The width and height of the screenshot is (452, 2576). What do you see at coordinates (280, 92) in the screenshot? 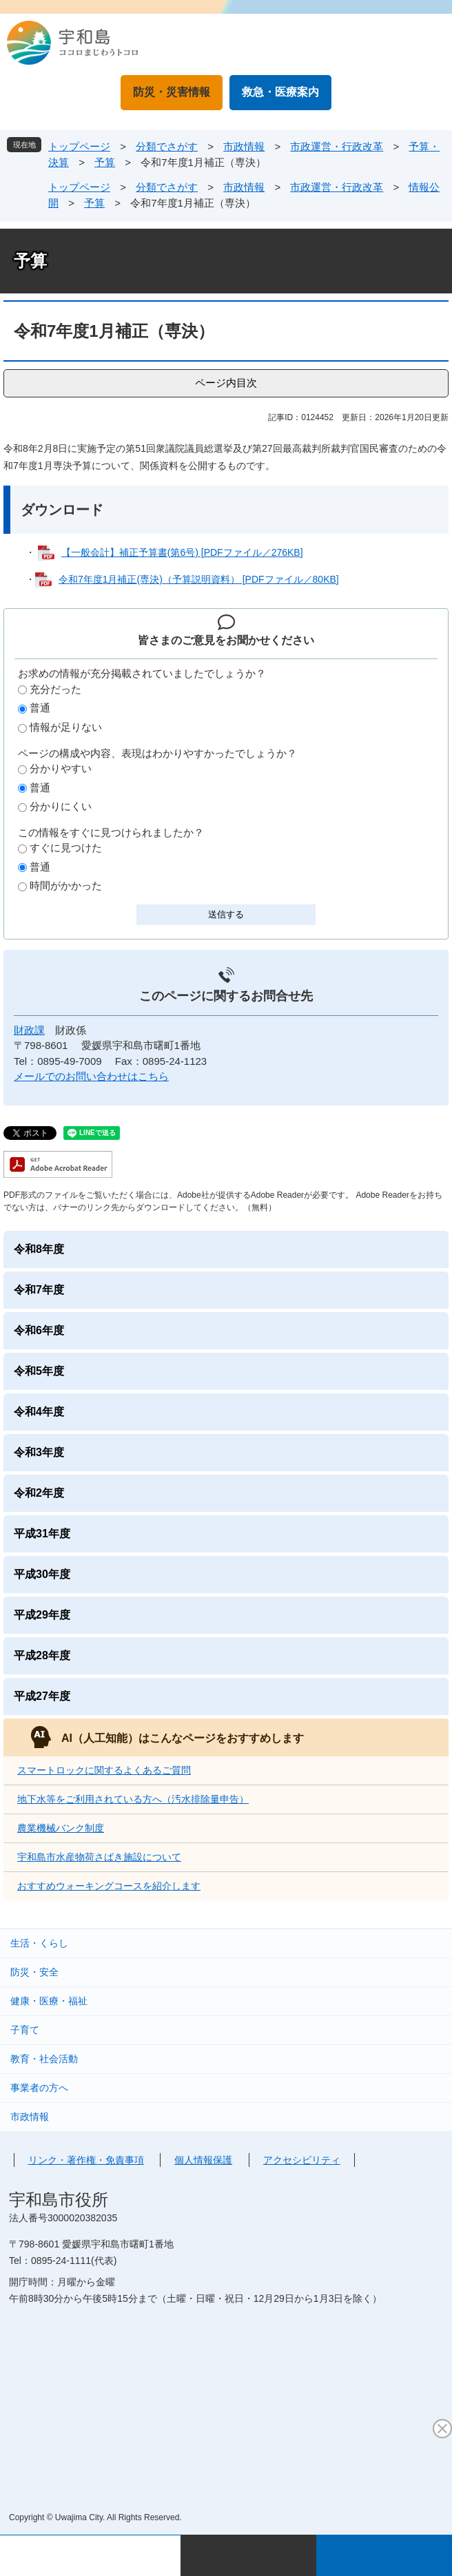
I see `救急・医療案内` at bounding box center [280, 92].